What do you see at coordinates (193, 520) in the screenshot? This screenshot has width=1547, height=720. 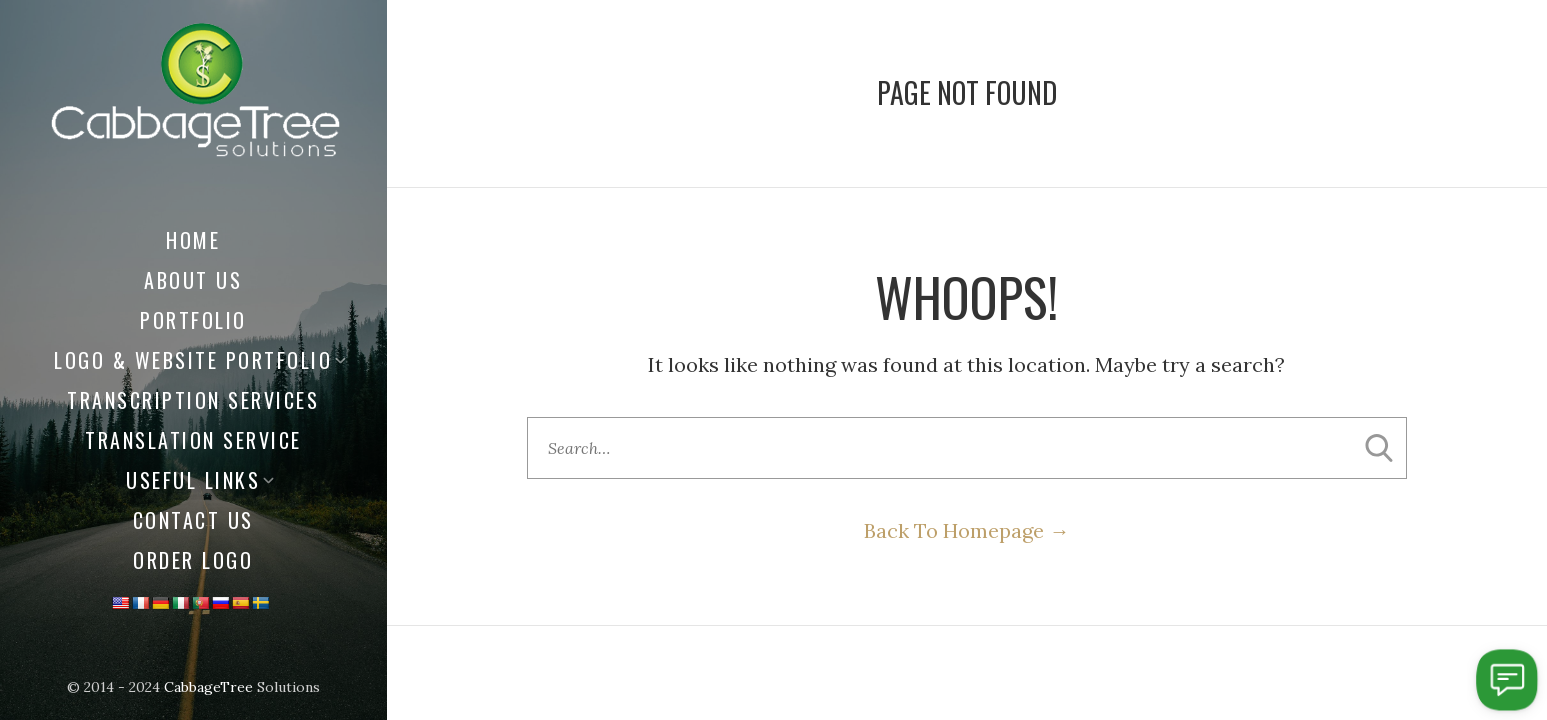 I see `Contact Us` at bounding box center [193, 520].